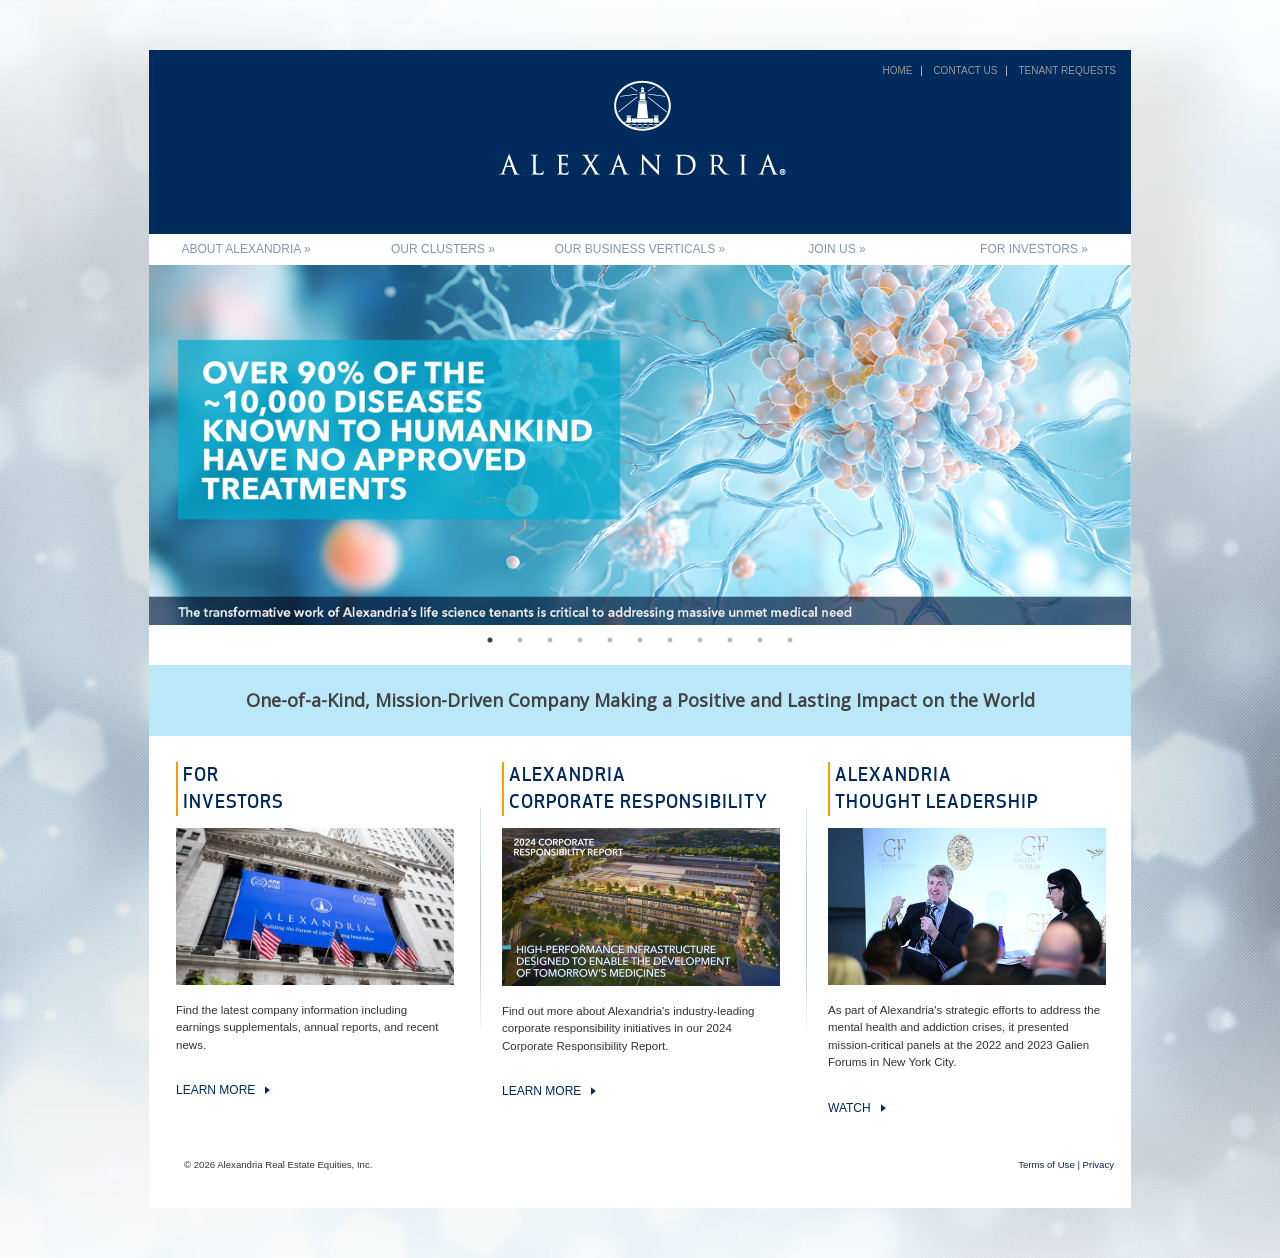  I want to click on 3 [tab], so click(550, 640).